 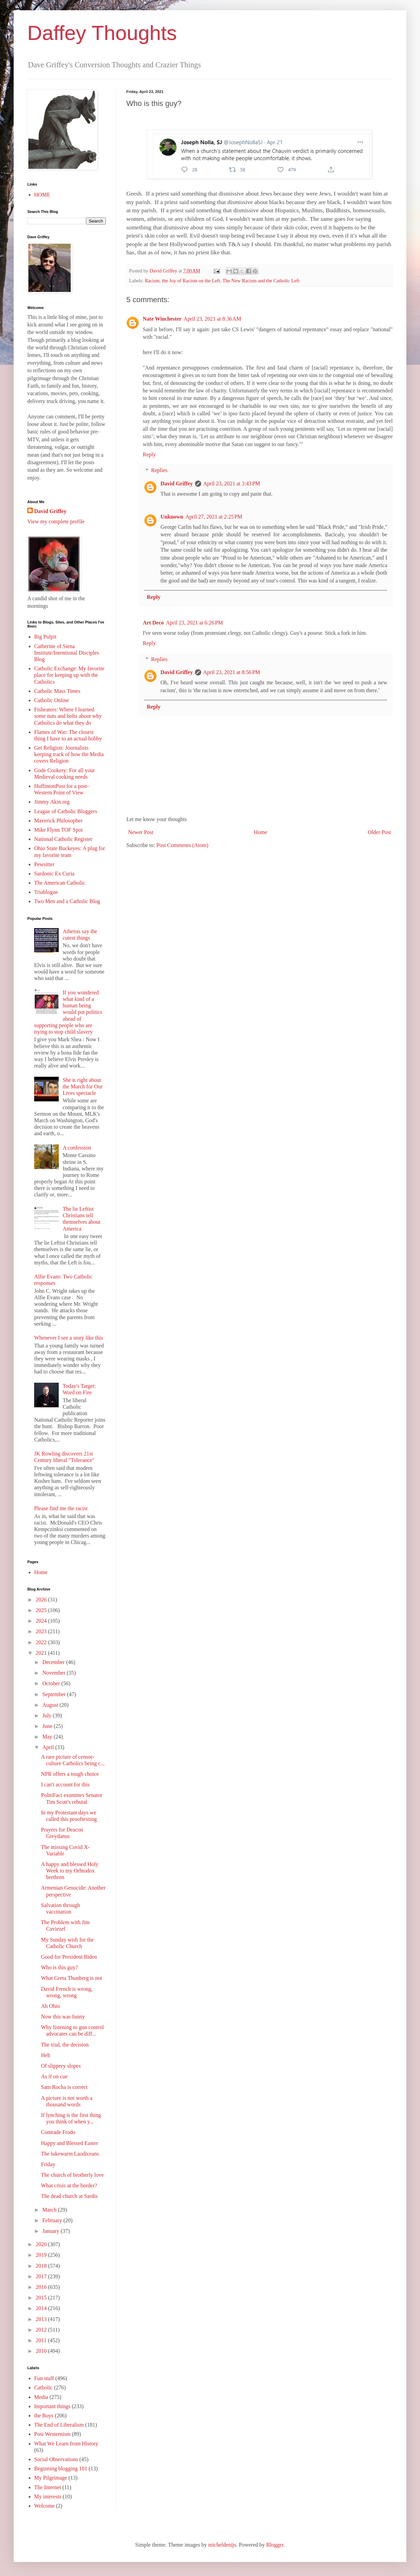 I want to click on 2012, so click(x=42, y=2330).